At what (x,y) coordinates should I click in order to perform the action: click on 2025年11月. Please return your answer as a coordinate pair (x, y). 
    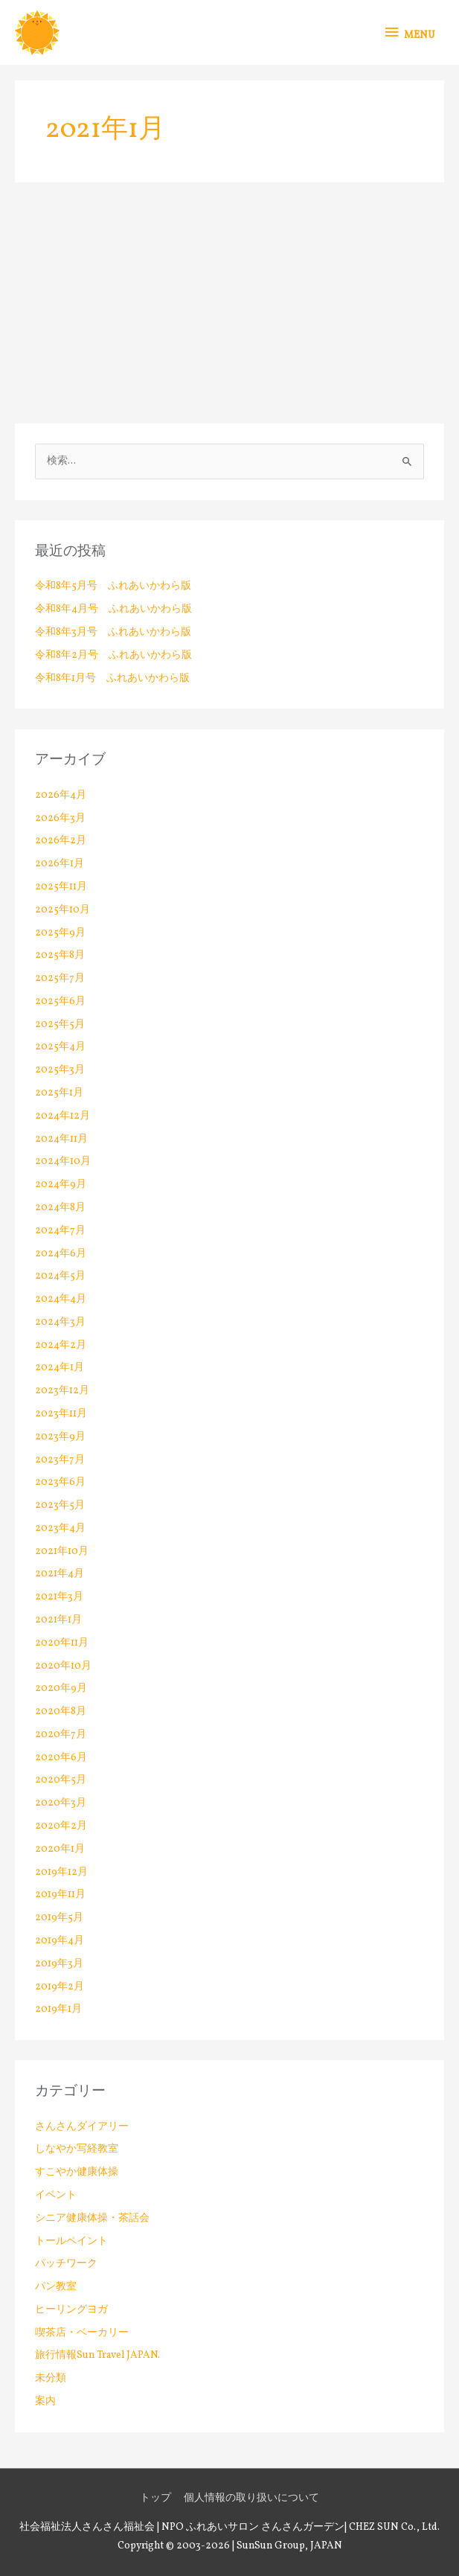
    Looking at the image, I should click on (61, 887).